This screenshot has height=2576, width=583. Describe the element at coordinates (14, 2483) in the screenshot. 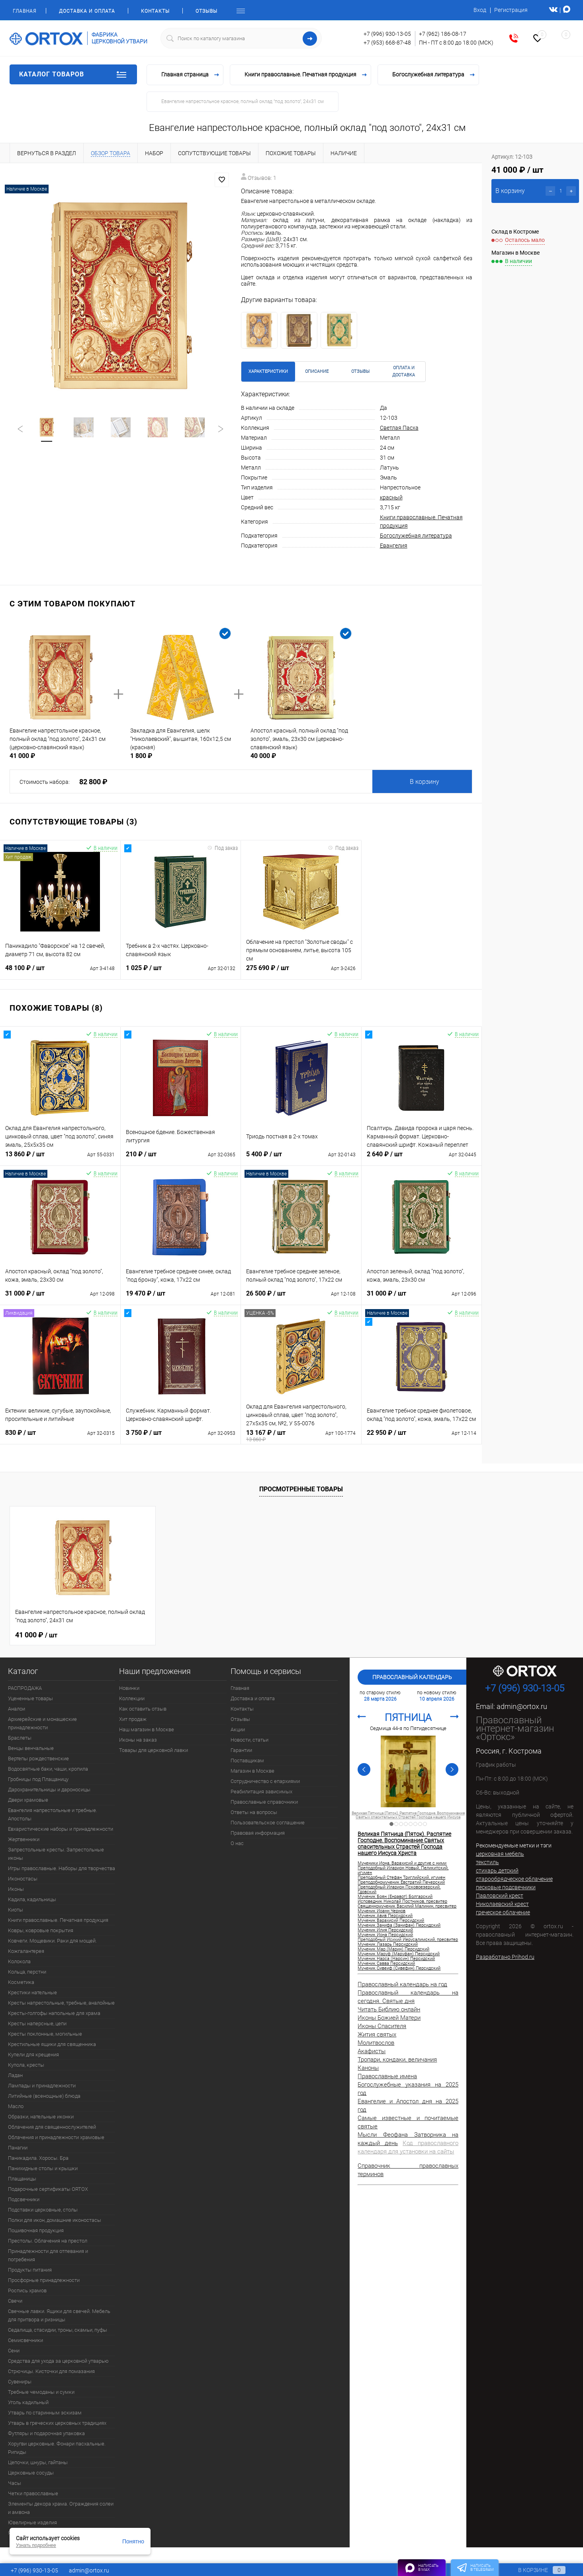

I see `Часы` at that location.